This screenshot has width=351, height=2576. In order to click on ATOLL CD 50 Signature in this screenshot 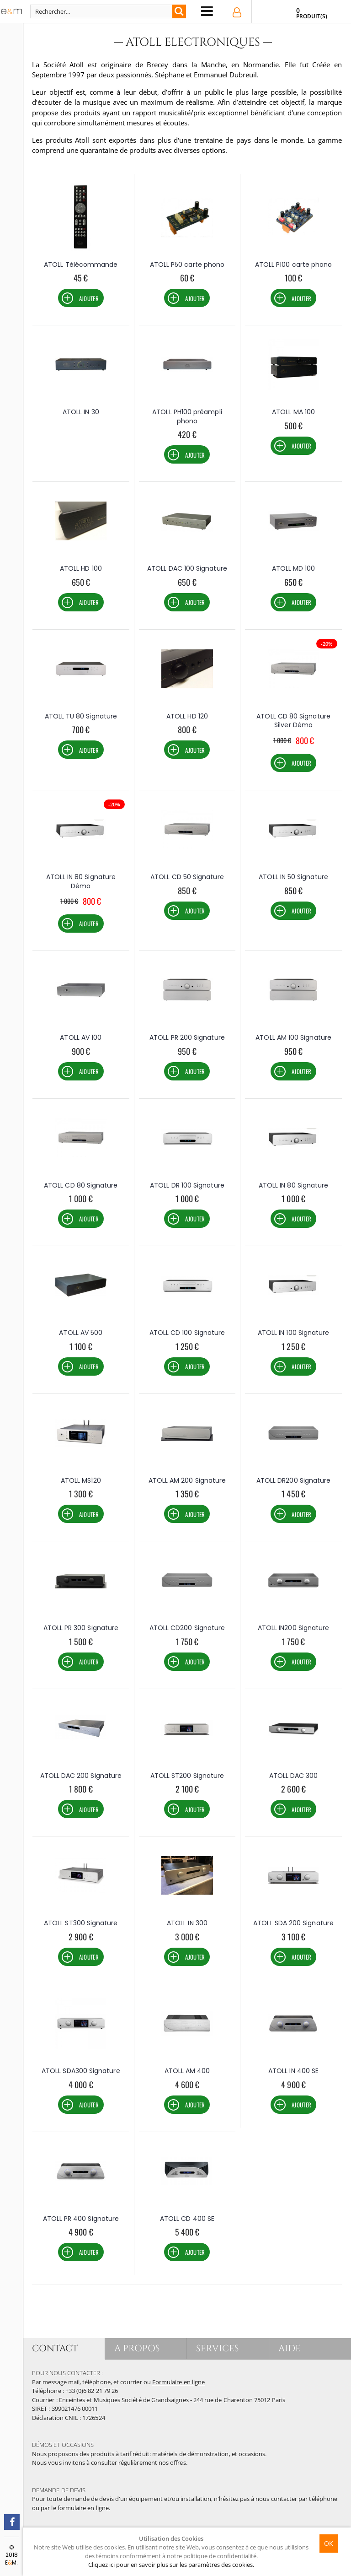, I will do `click(186, 876)`.